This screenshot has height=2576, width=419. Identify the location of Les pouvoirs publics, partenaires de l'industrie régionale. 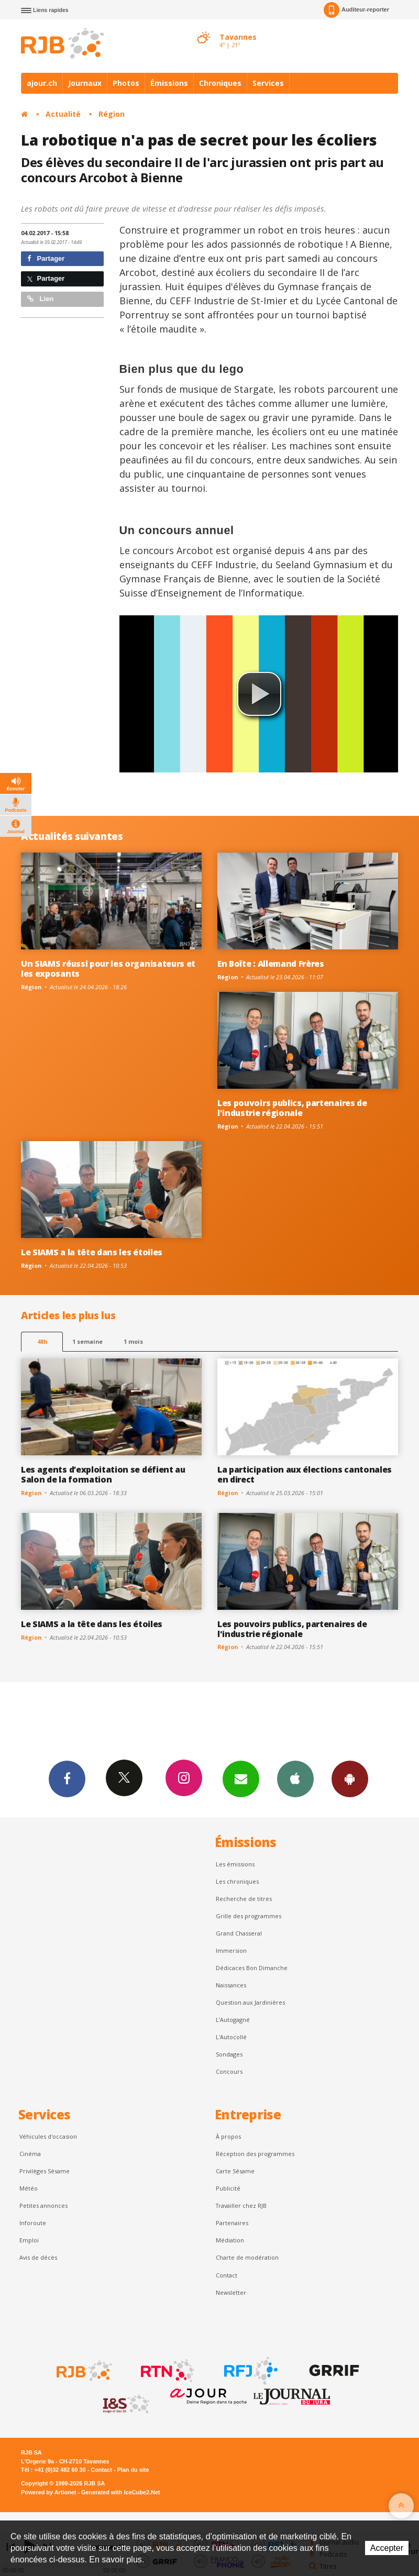
(292, 1108).